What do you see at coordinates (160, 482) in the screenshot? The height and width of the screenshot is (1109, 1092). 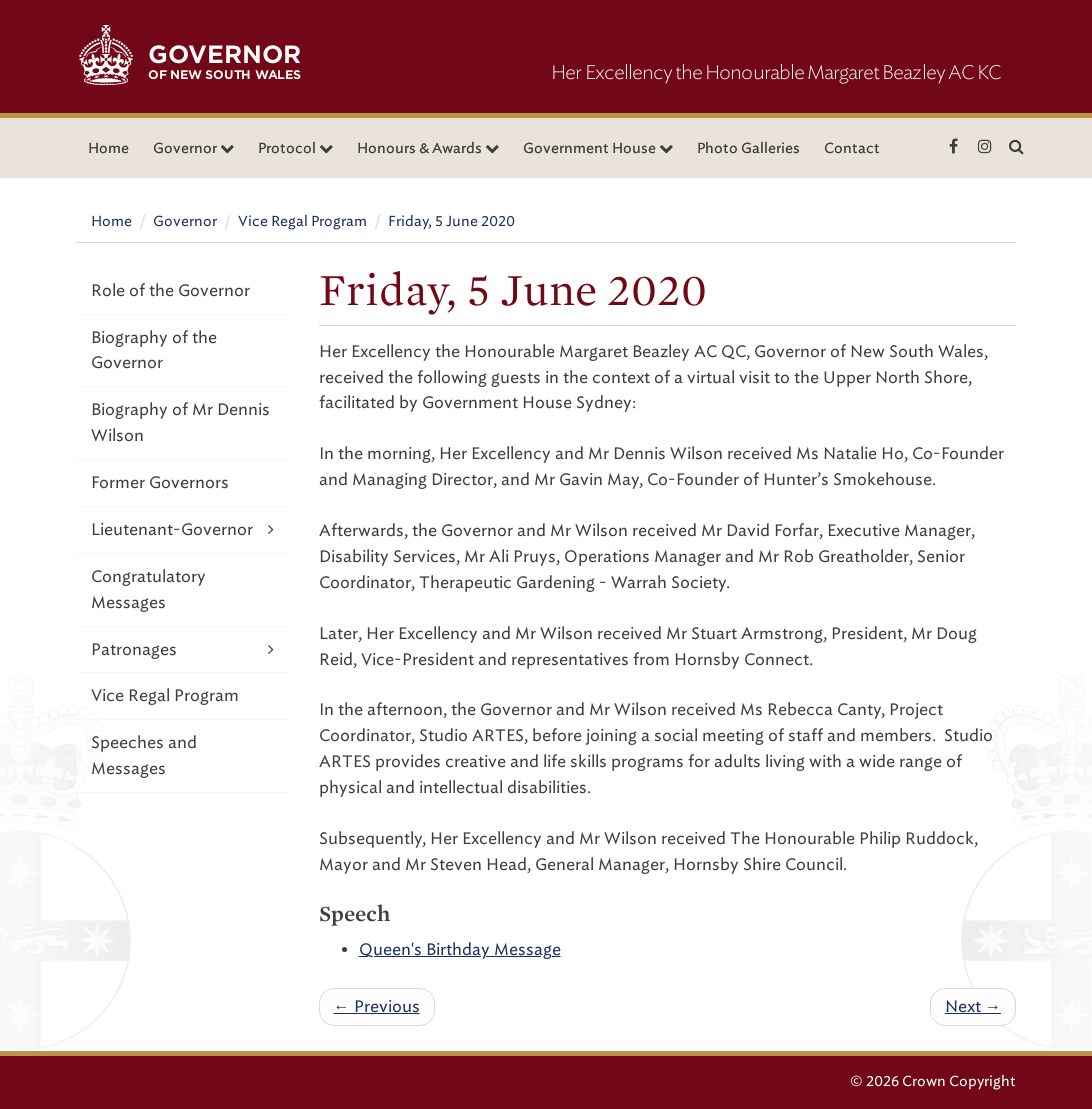 I see `Former Governors` at bounding box center [160, 482].